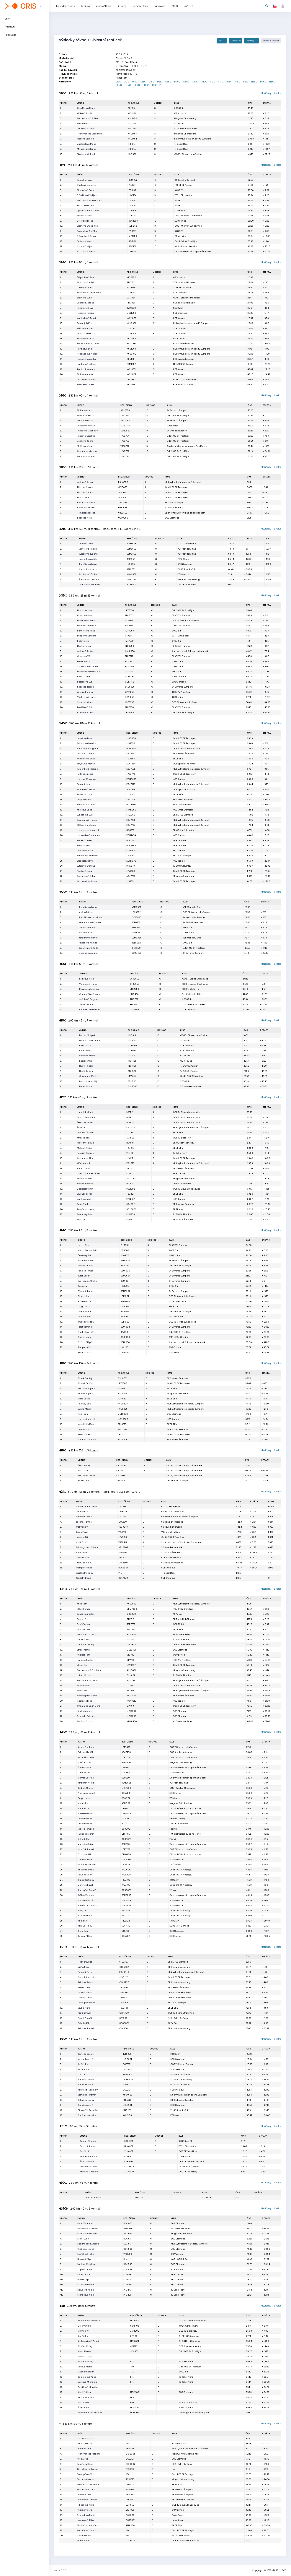  I want to click on VIC1250, so click(133, 236).